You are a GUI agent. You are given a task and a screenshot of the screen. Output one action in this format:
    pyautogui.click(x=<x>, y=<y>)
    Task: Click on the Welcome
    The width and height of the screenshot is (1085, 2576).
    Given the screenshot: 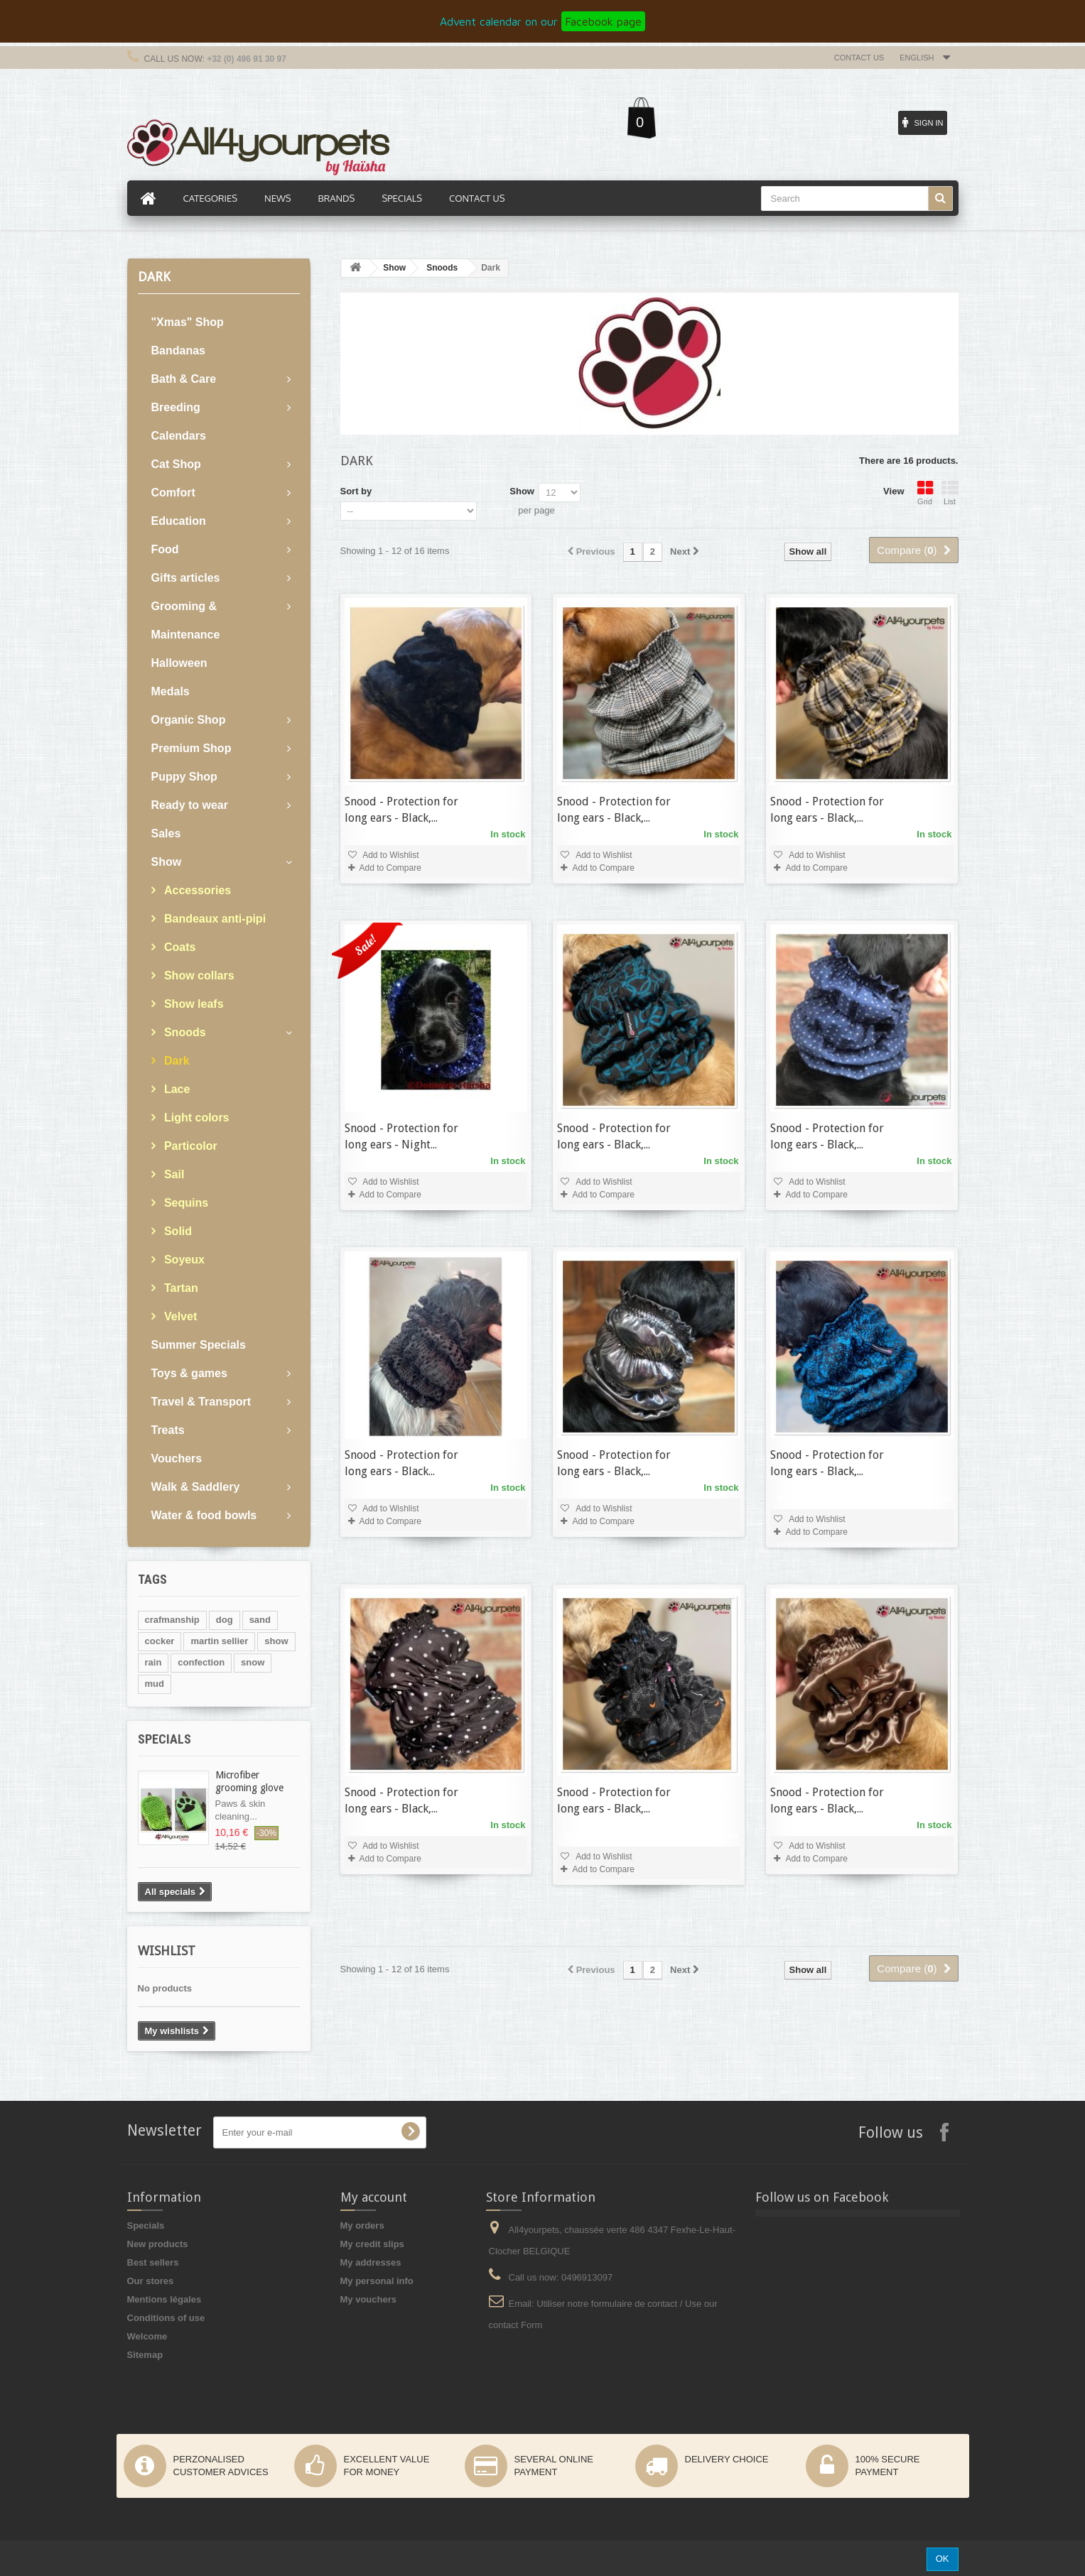 What is the action you would take?
    pyautogui.click(x=147, y=2336)
    